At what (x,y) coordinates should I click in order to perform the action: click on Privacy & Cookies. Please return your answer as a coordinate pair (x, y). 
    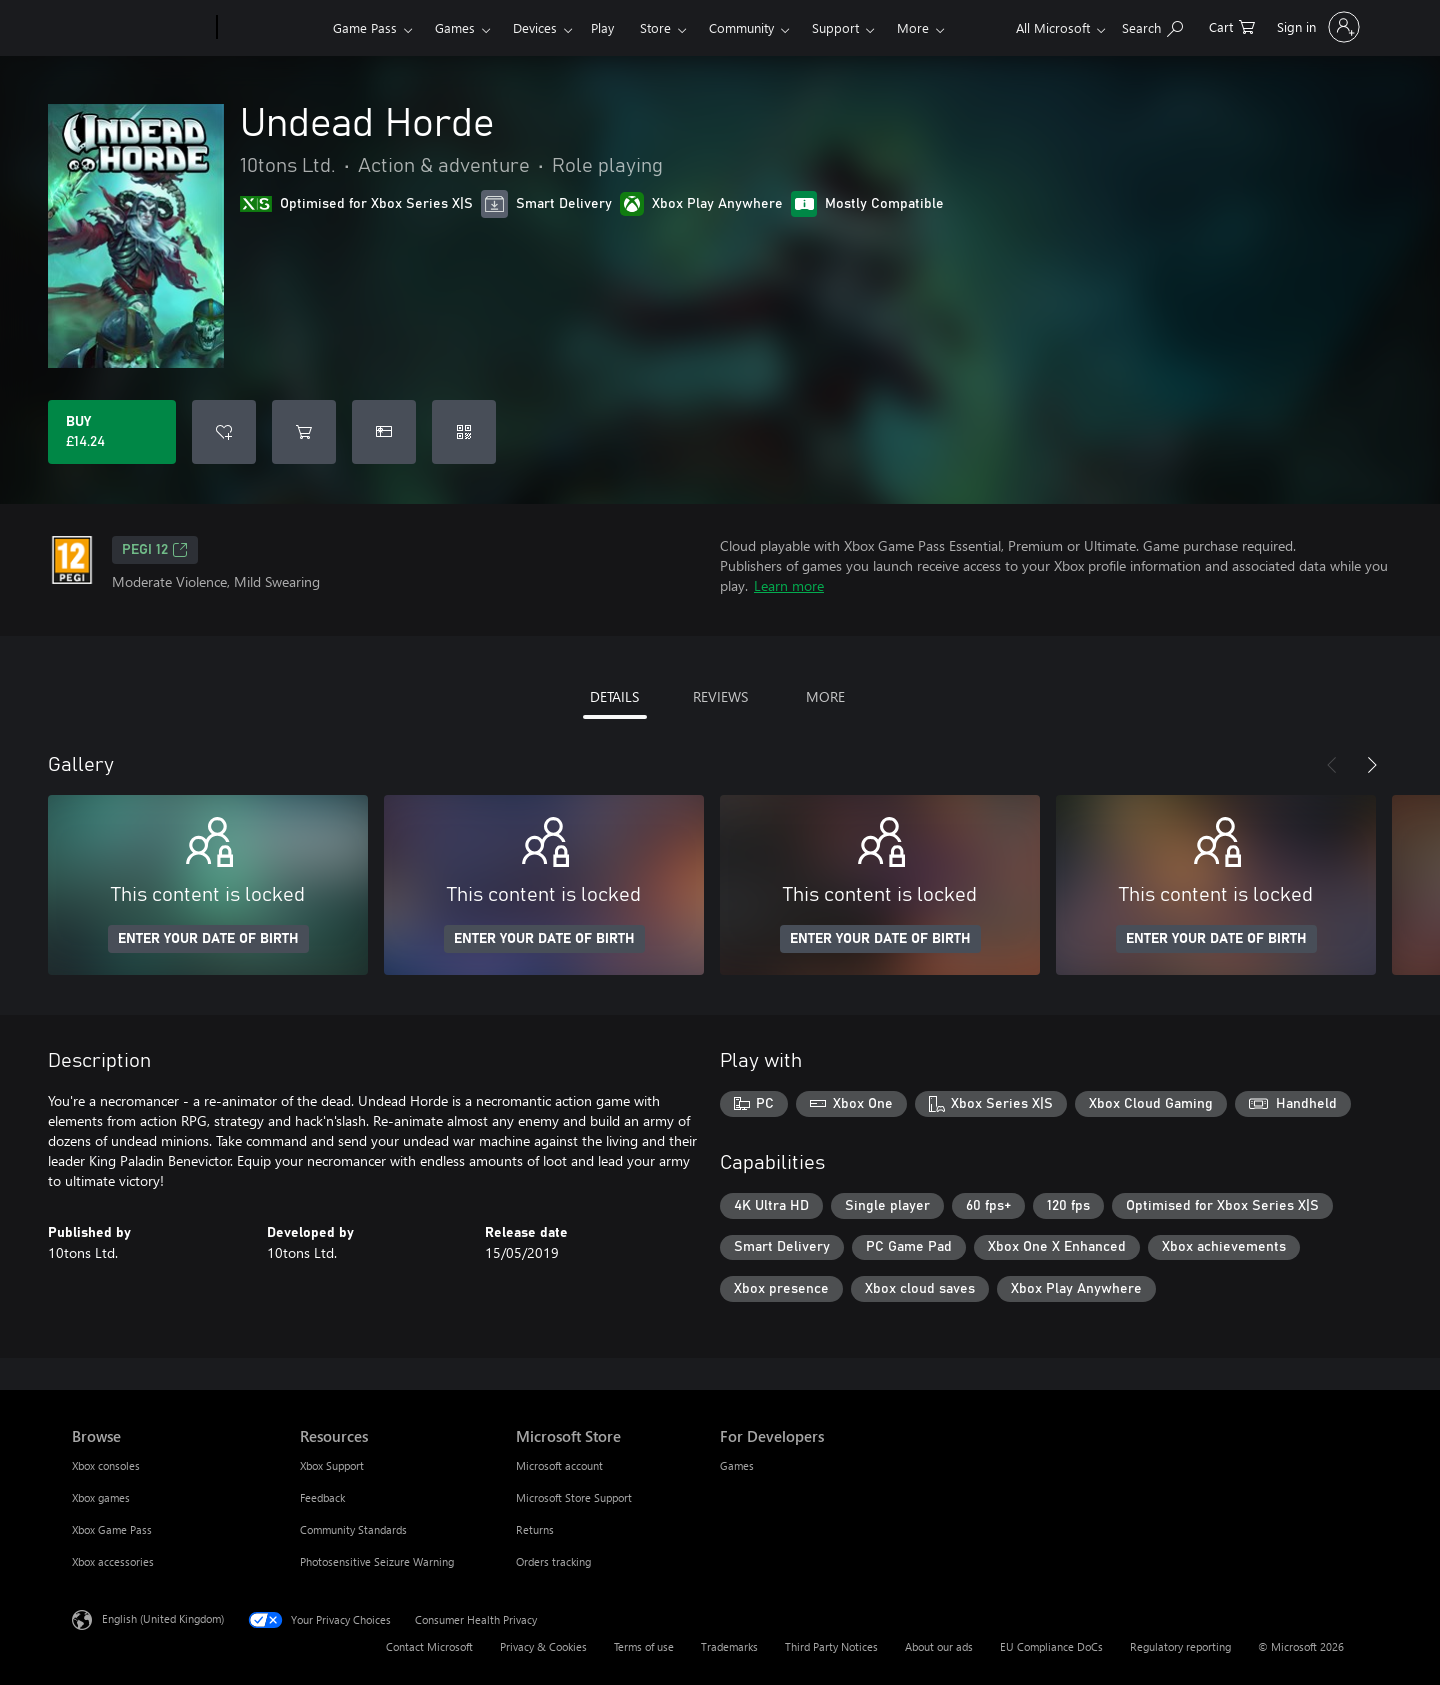
    Looking at the image, I should click on (543, 1646).